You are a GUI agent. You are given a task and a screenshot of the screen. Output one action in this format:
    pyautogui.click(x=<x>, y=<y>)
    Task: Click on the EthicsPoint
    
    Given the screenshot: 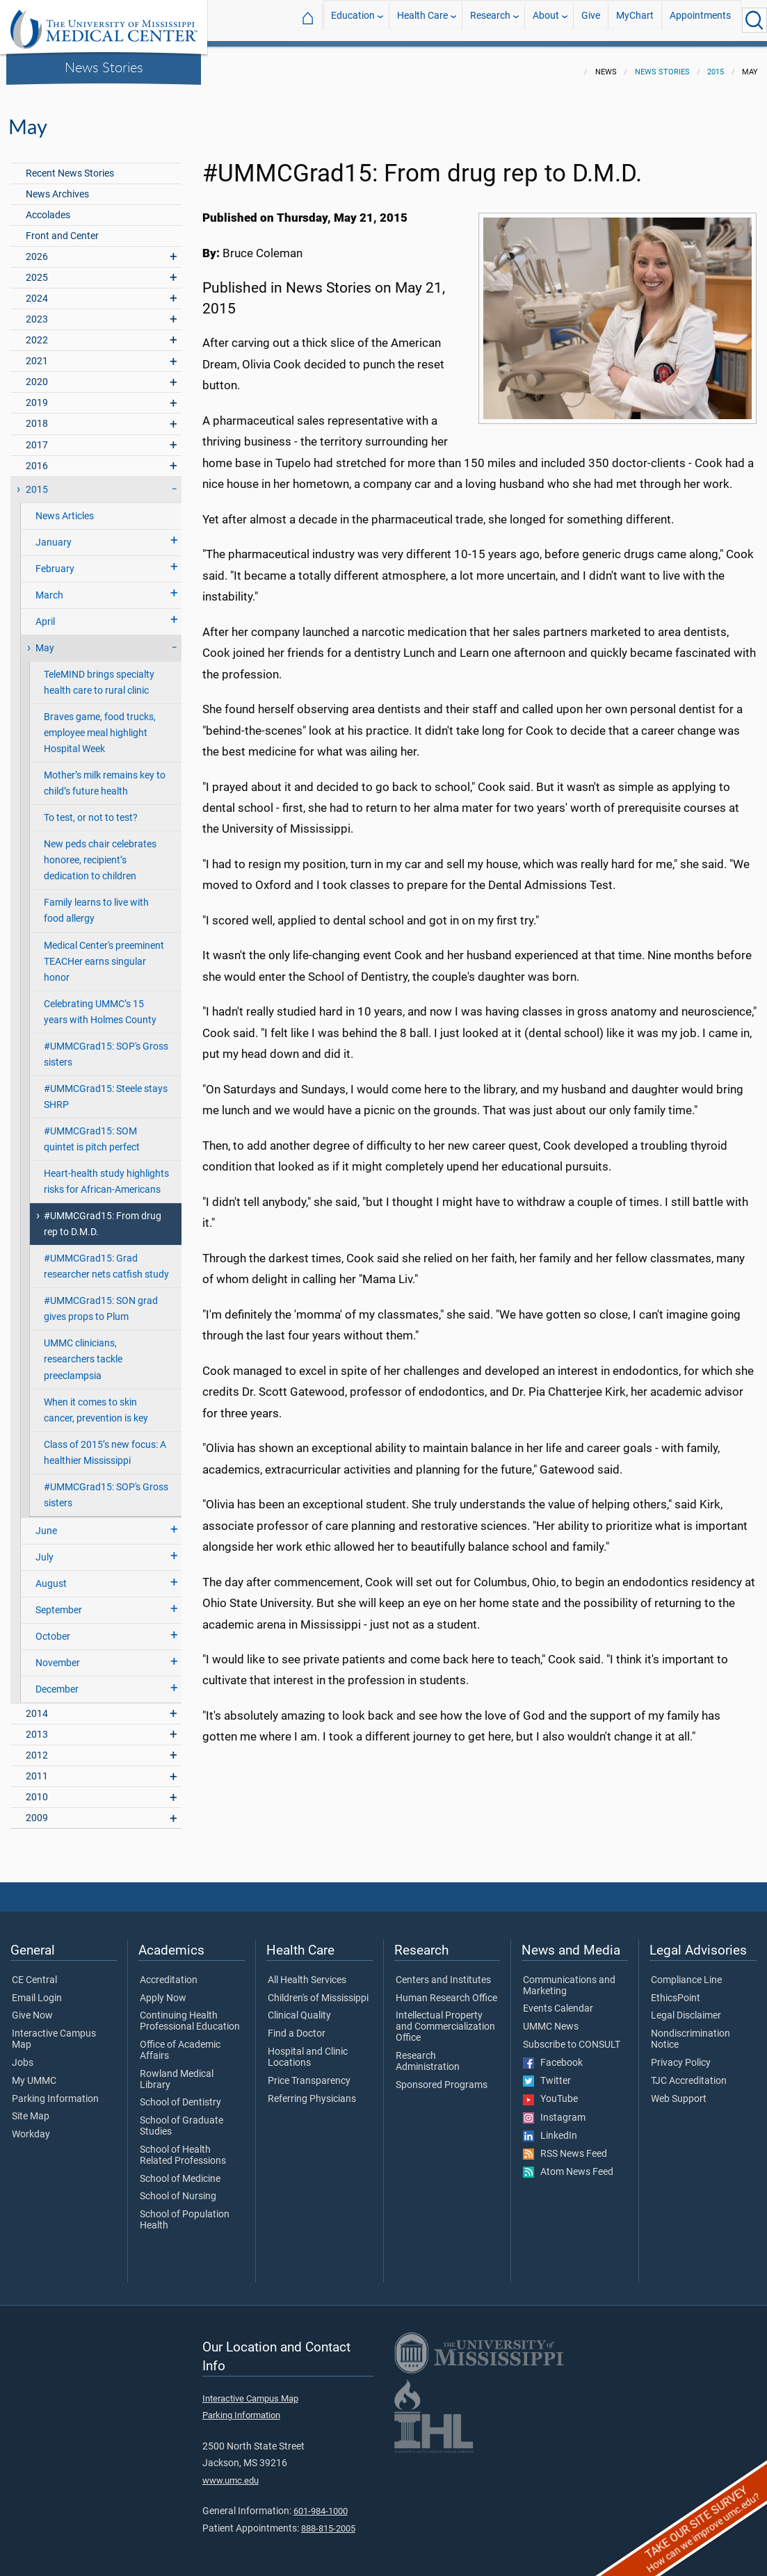 What is the action you would take?
    pyautogui.click(x=675, y=1990)
    